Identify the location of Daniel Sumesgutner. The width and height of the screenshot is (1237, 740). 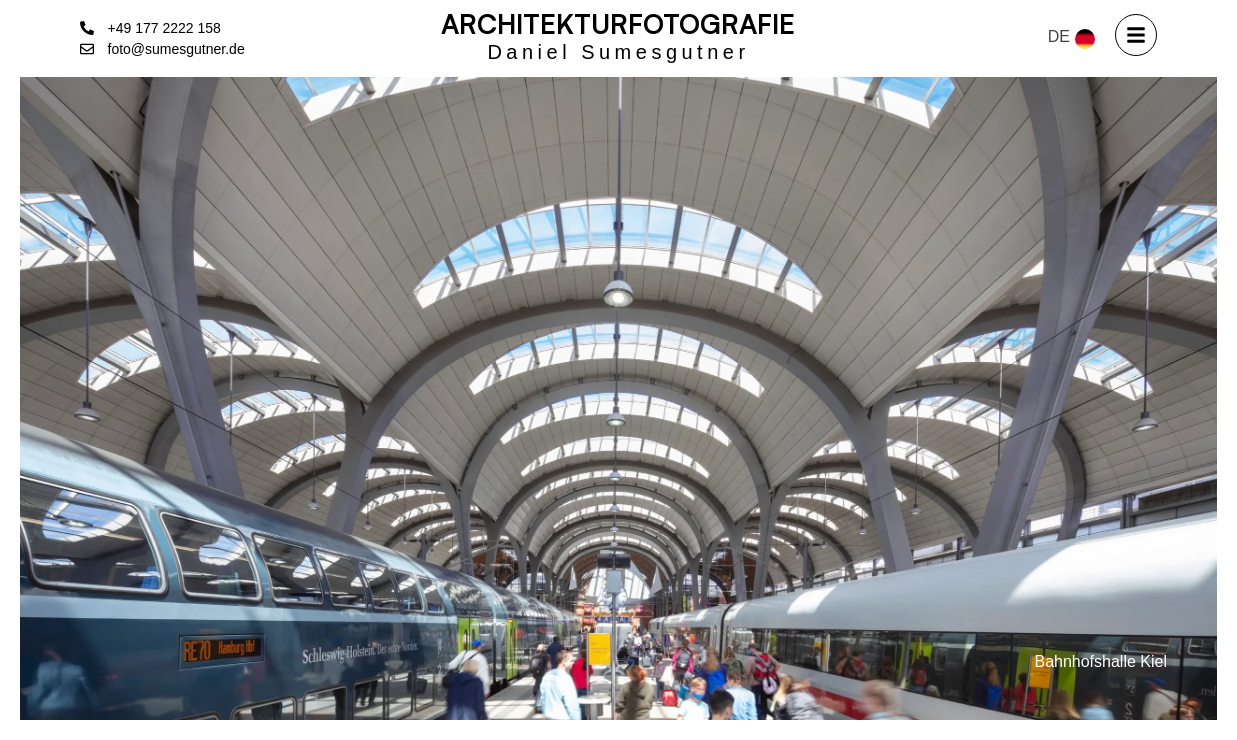
(618, 52).